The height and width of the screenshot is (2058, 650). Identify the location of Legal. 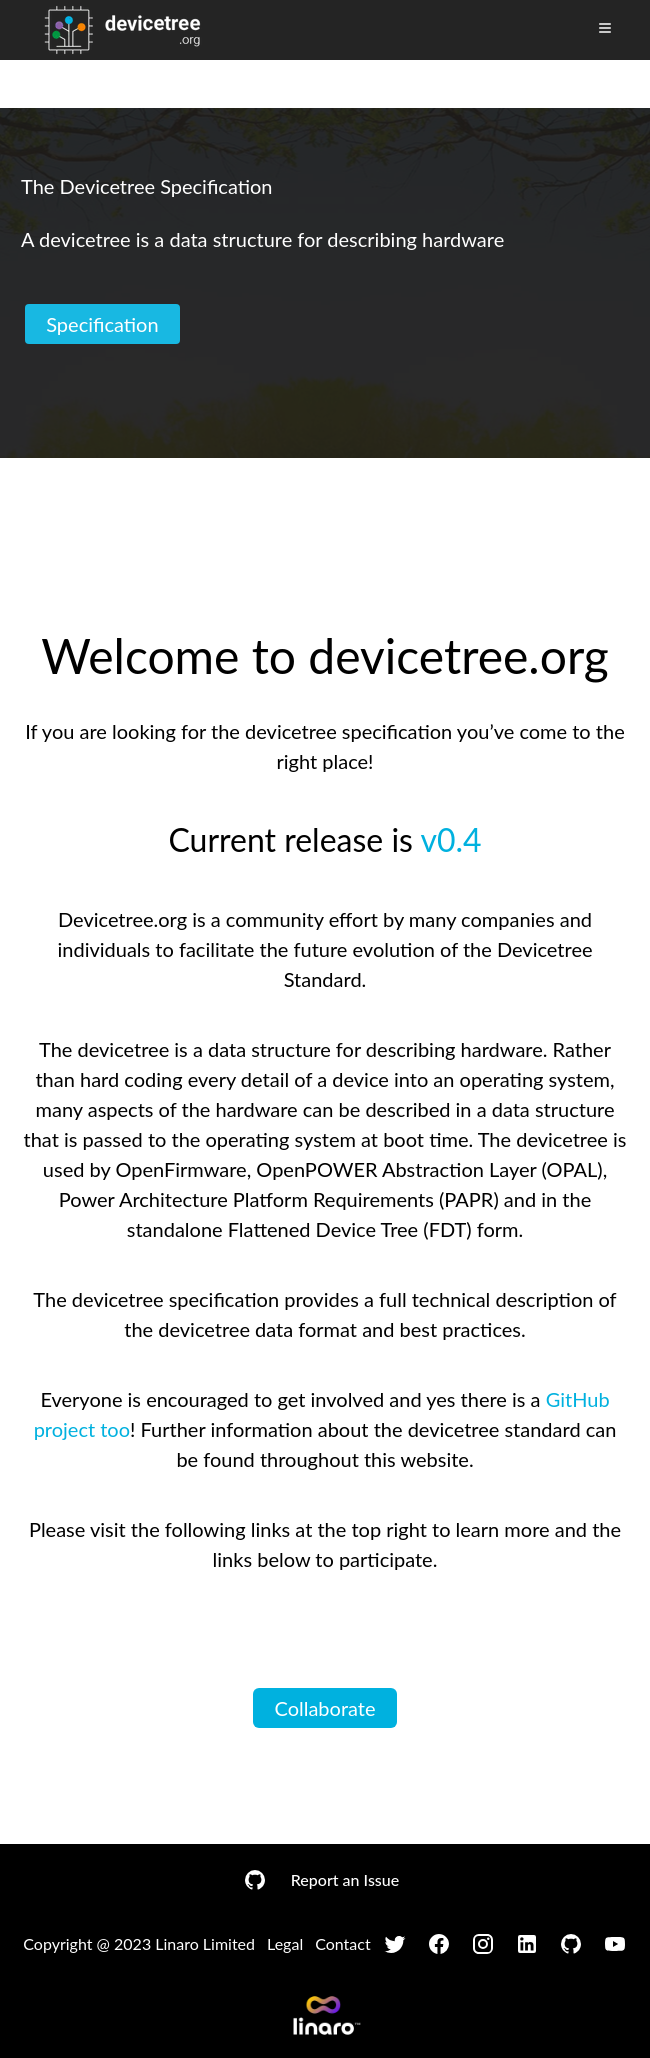
(285, 1943).